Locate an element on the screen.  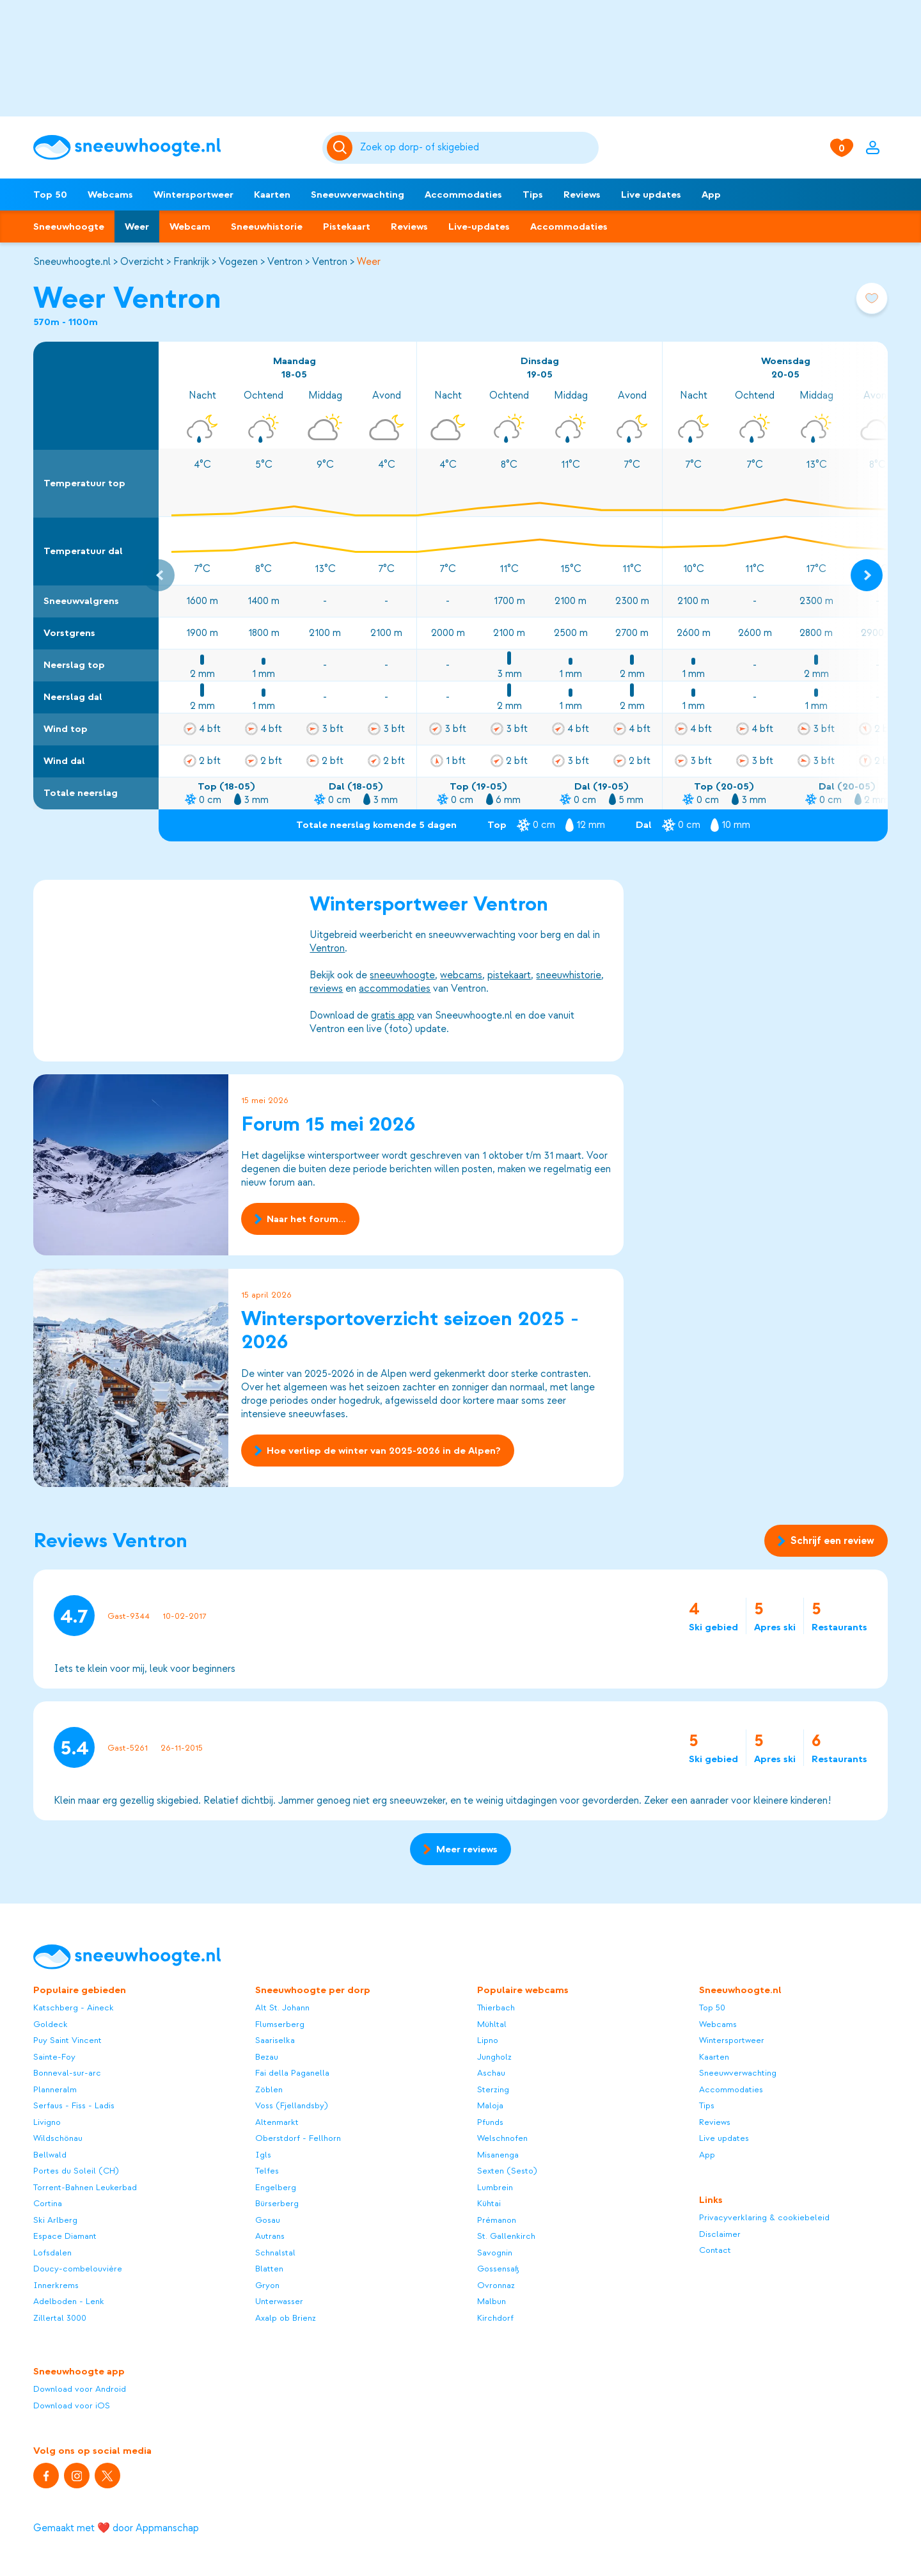
accommodaties is located at coordinates (394, 988).